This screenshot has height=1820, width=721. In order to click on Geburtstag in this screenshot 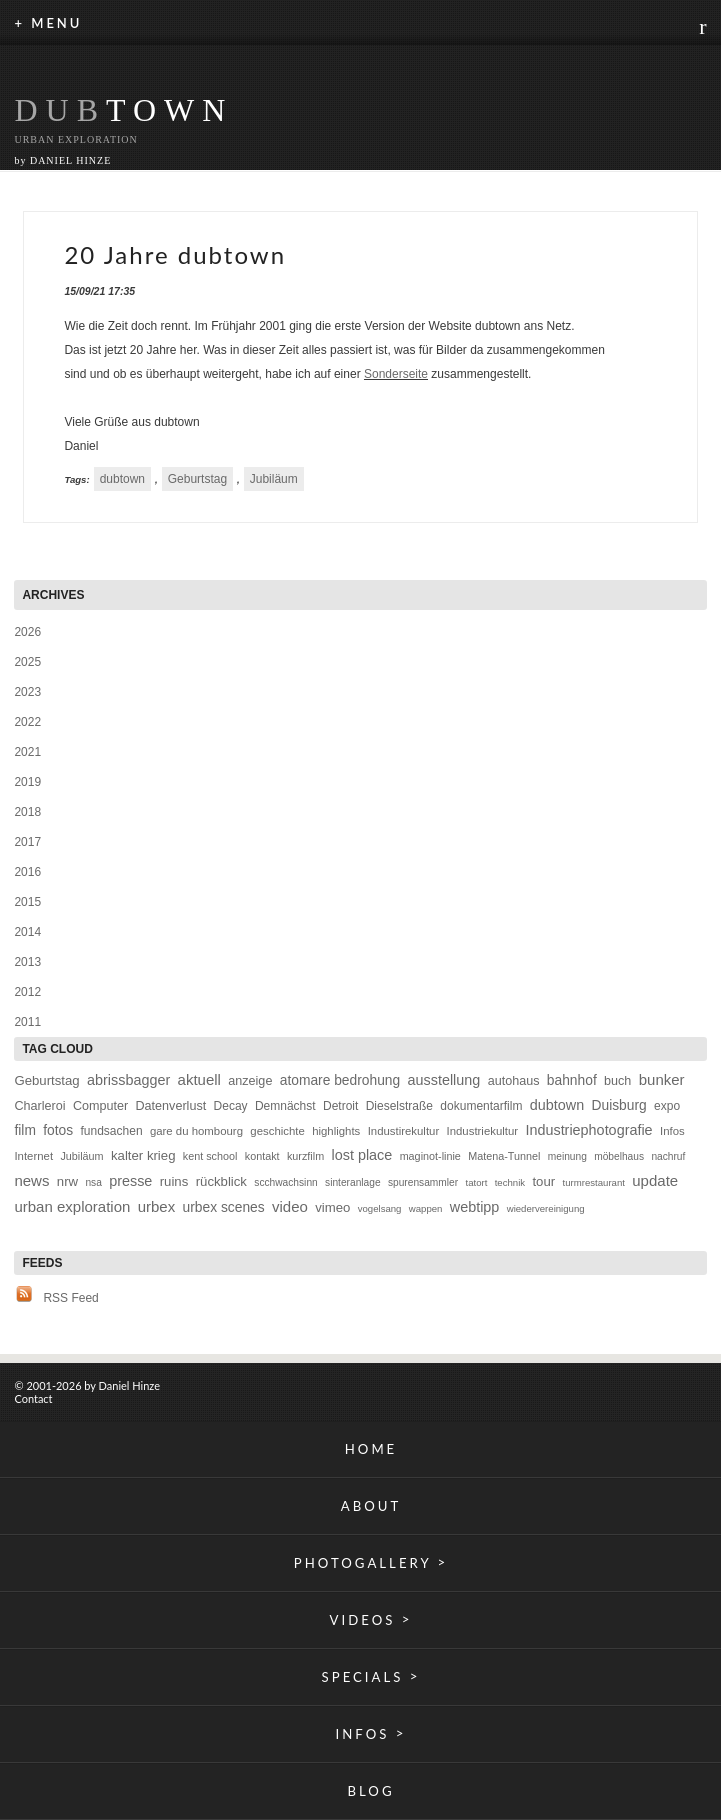, I will do `click(197, 479)`.